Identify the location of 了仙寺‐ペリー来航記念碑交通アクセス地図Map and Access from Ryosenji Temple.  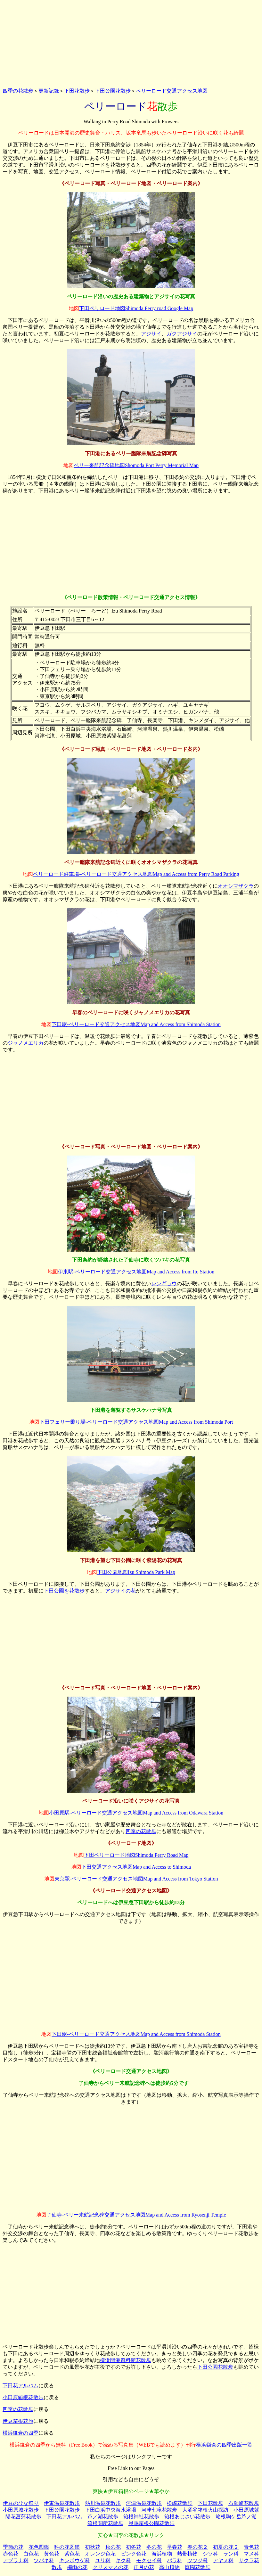
(136, 2215).